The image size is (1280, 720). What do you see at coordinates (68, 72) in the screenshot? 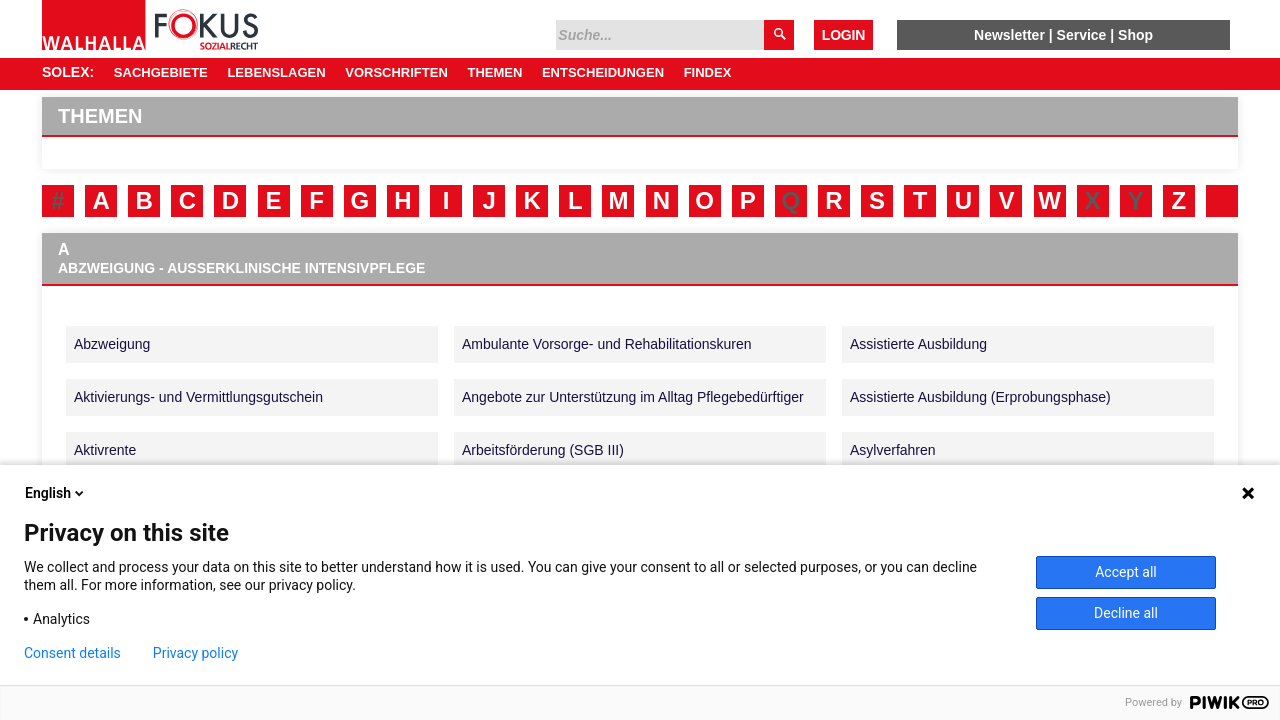
I see `SOLEX:` at bounding box center [68, 72].